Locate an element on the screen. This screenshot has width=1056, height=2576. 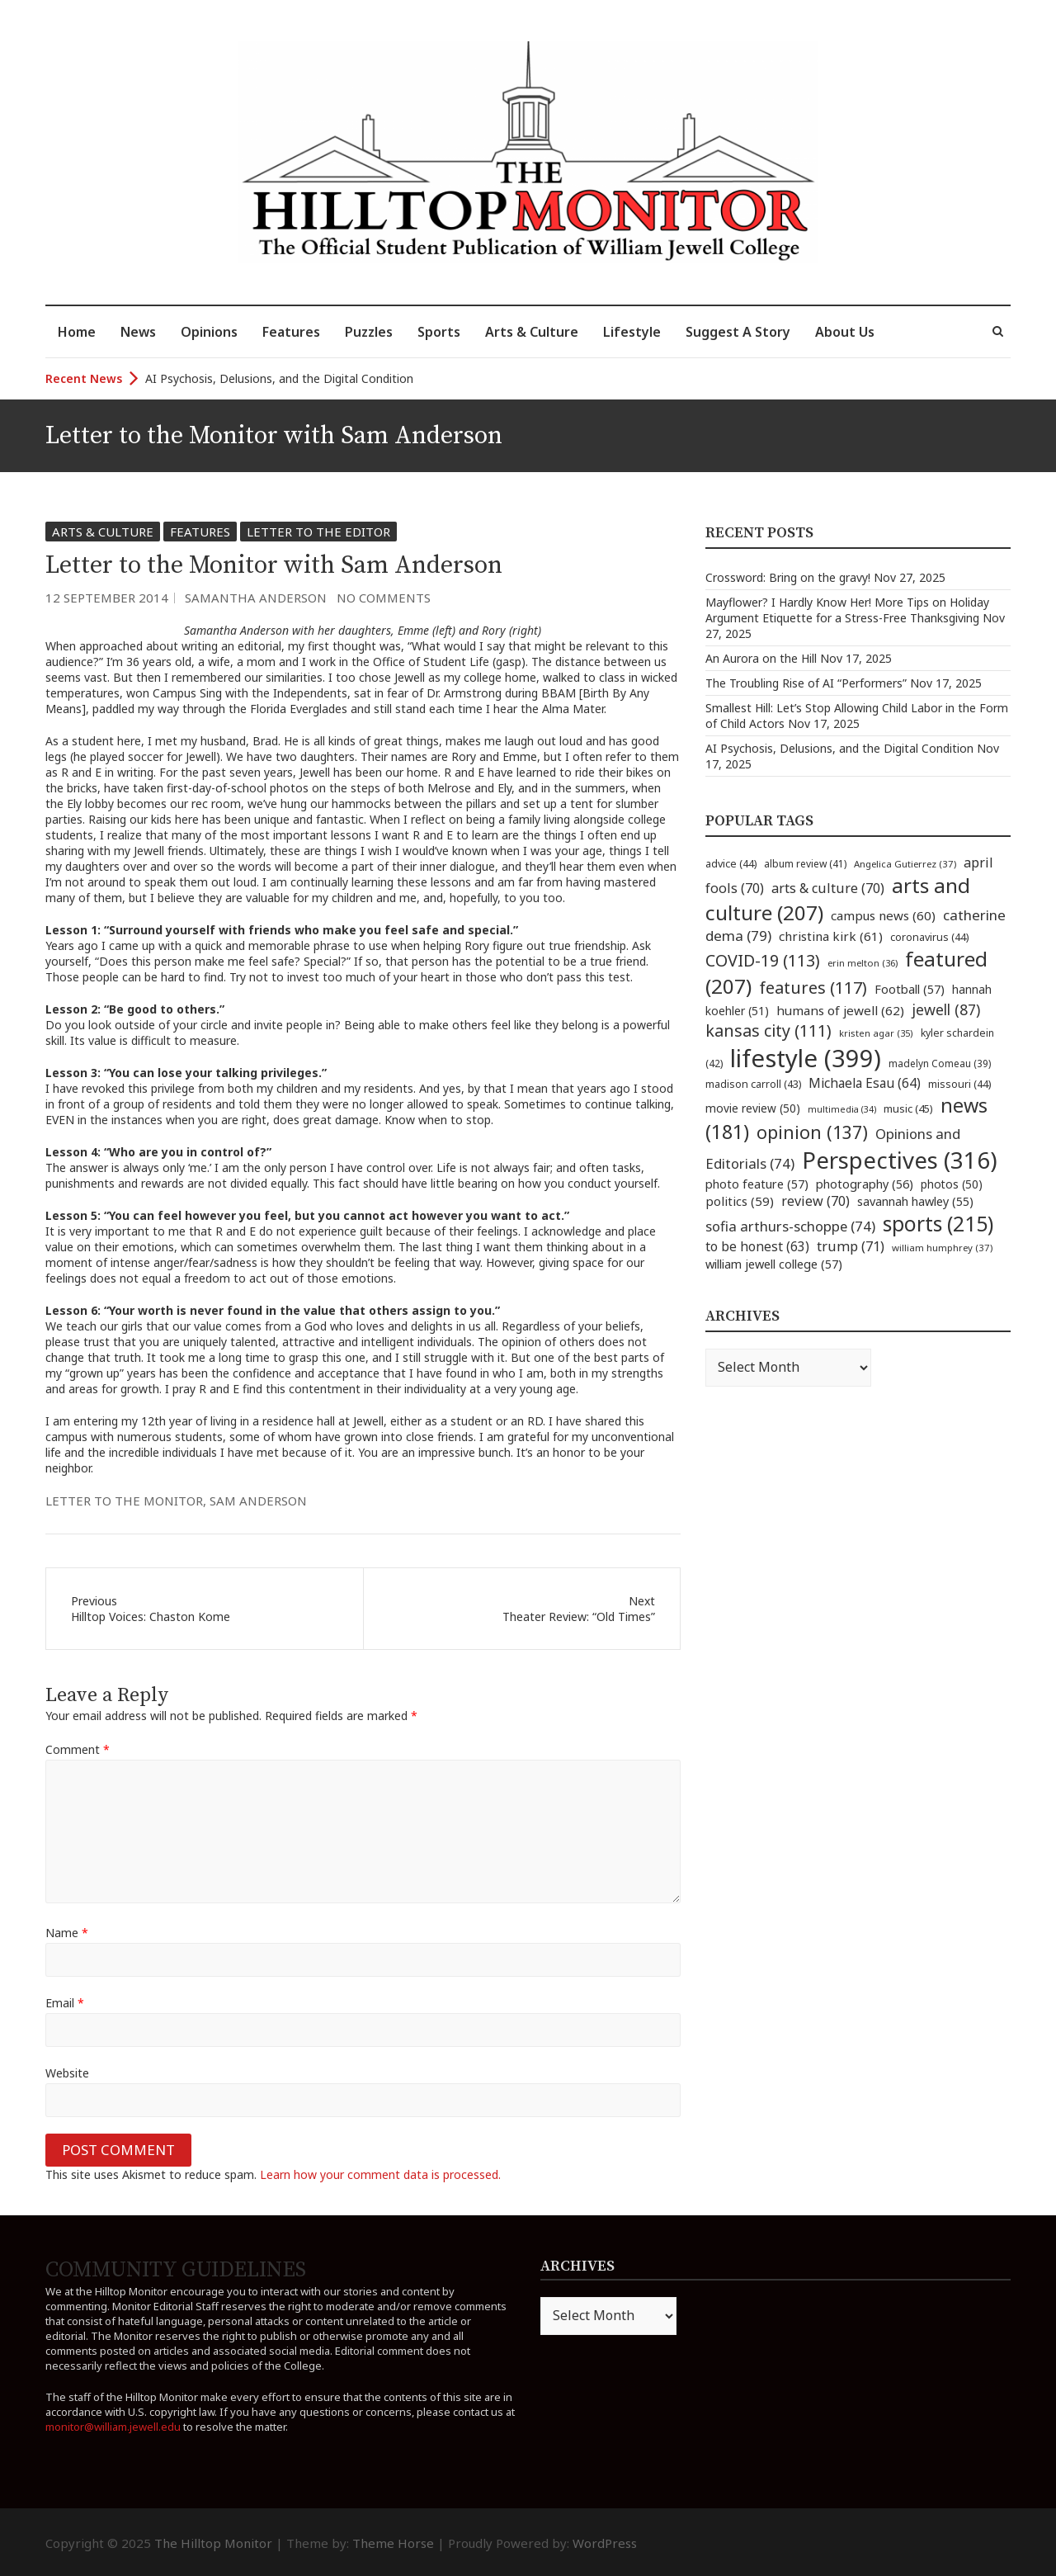
madison carroll [madison carroll (43 items)] is located at coordinates (753, 1084).